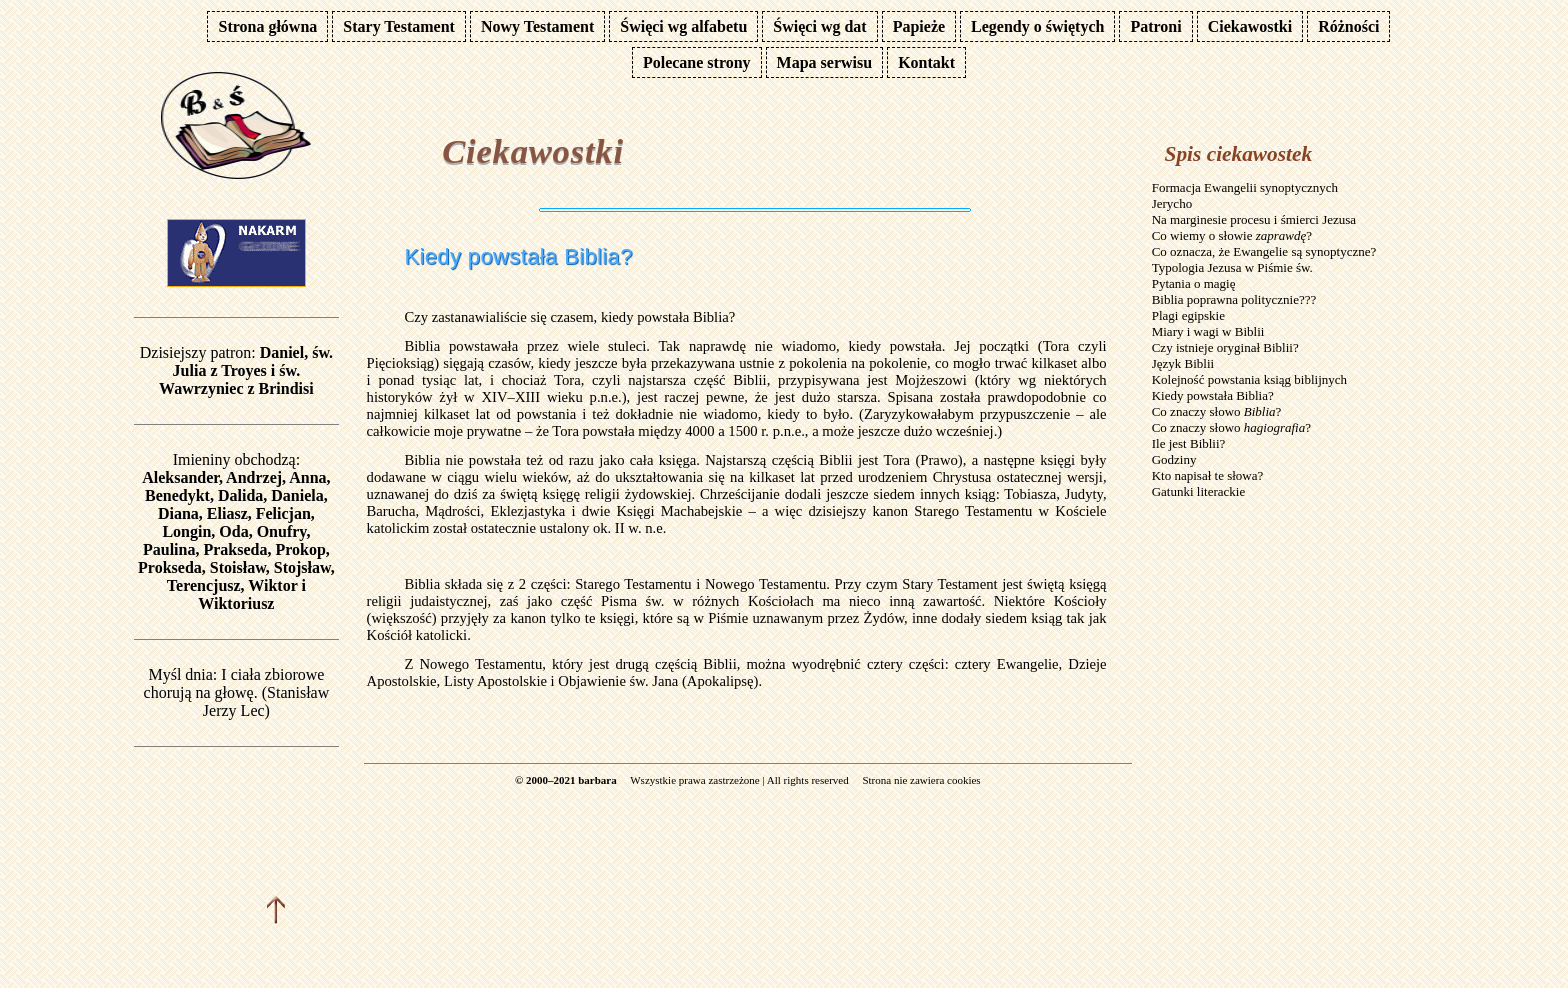 This screenshot has height=988, width=1568. What do you see at coordinates (1245, 187) in the screenshot?
I see `Formacja Ewangelii synoptycznych` at bounding box center [1245, 187].